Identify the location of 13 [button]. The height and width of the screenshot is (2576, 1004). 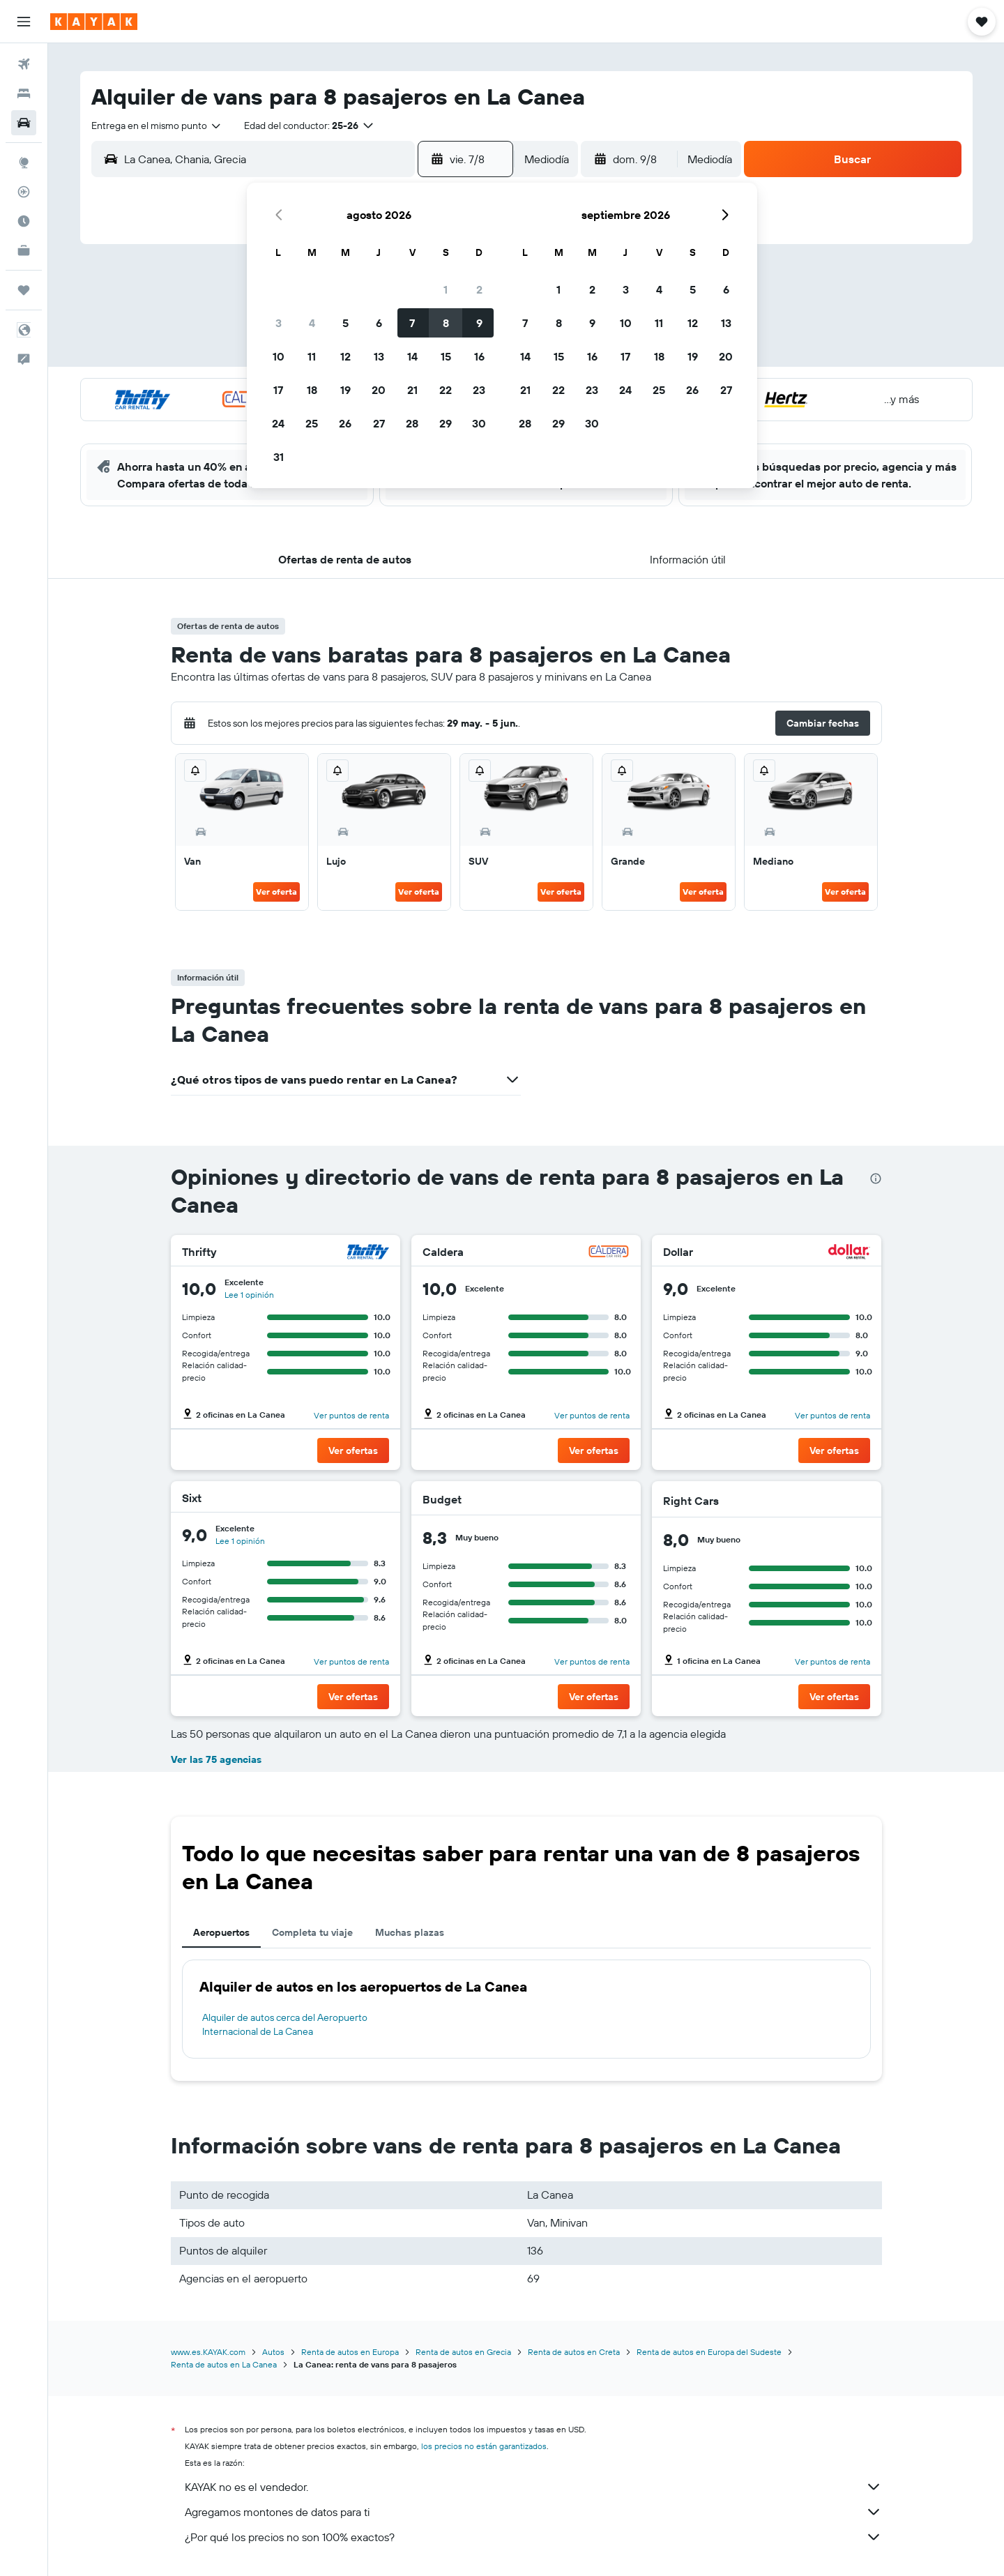
(379, 356).